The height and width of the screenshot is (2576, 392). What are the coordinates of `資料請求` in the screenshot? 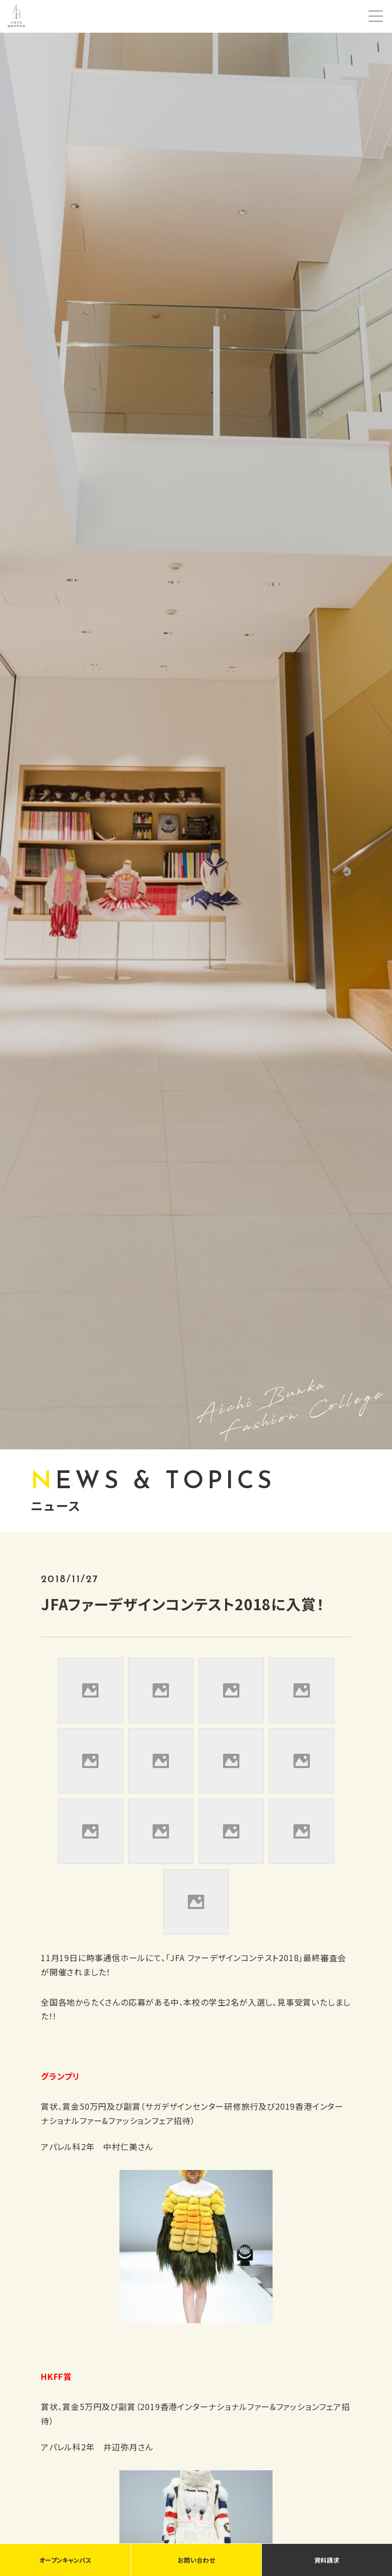 It's located at (326, 2560).